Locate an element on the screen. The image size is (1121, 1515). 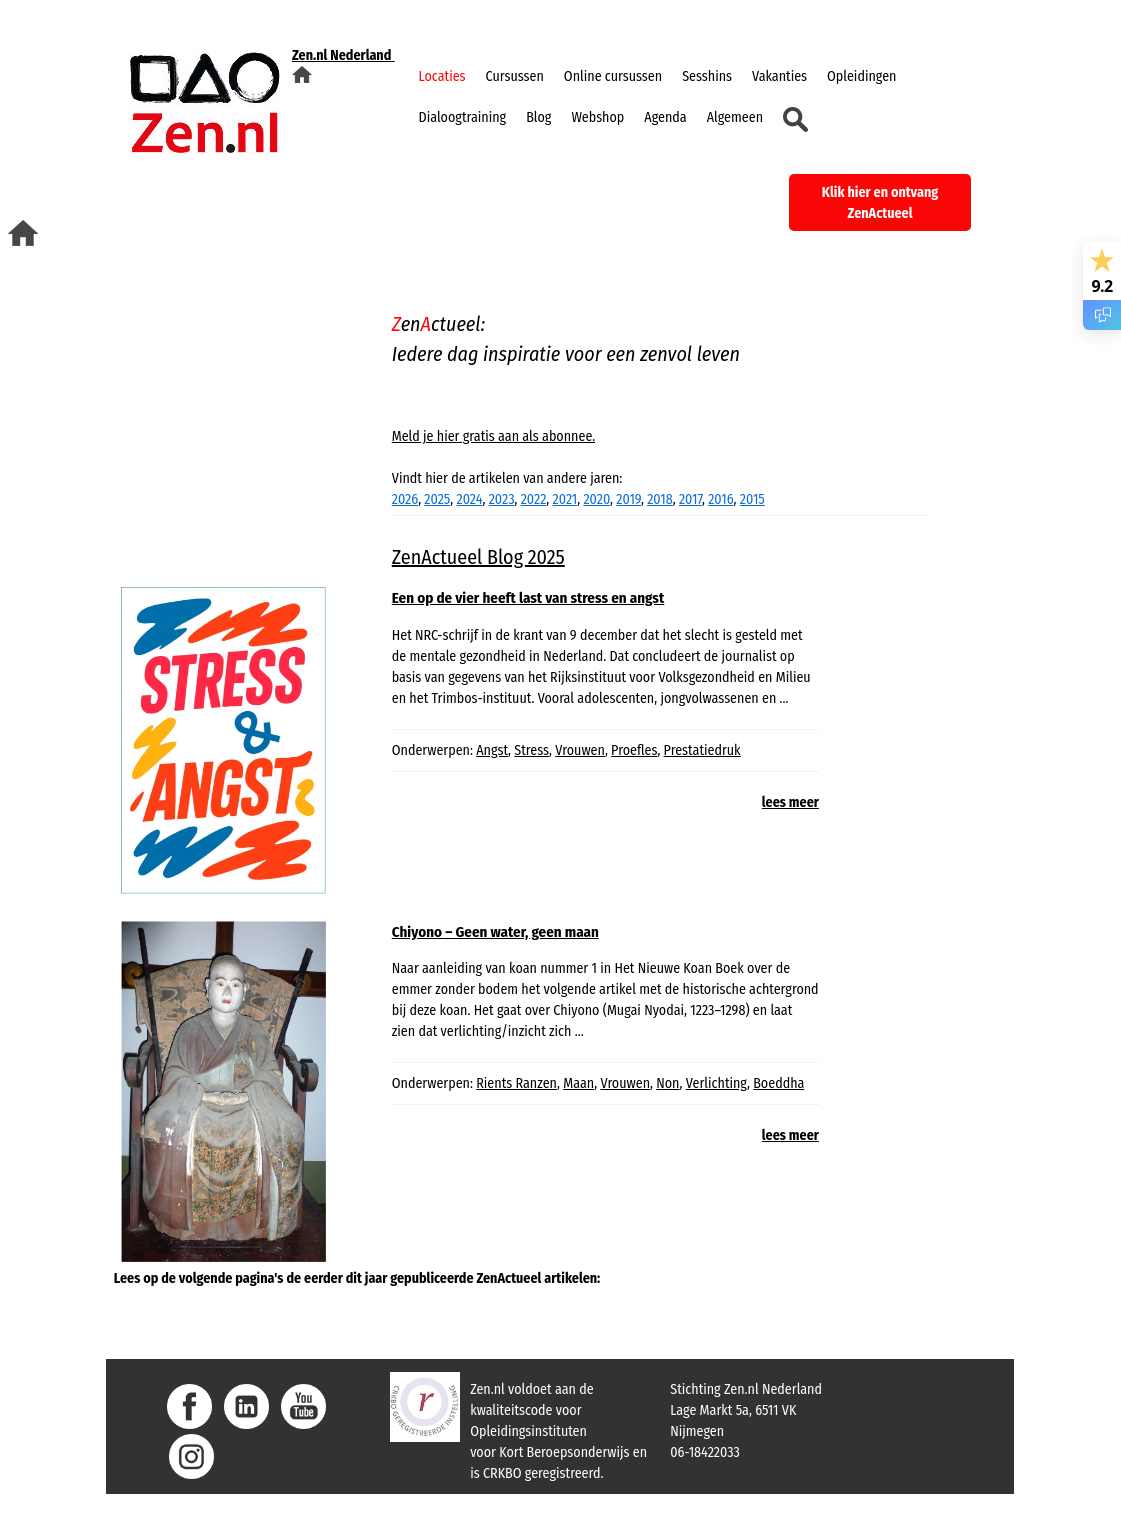
Webshop is located at coordinates (597, 117).